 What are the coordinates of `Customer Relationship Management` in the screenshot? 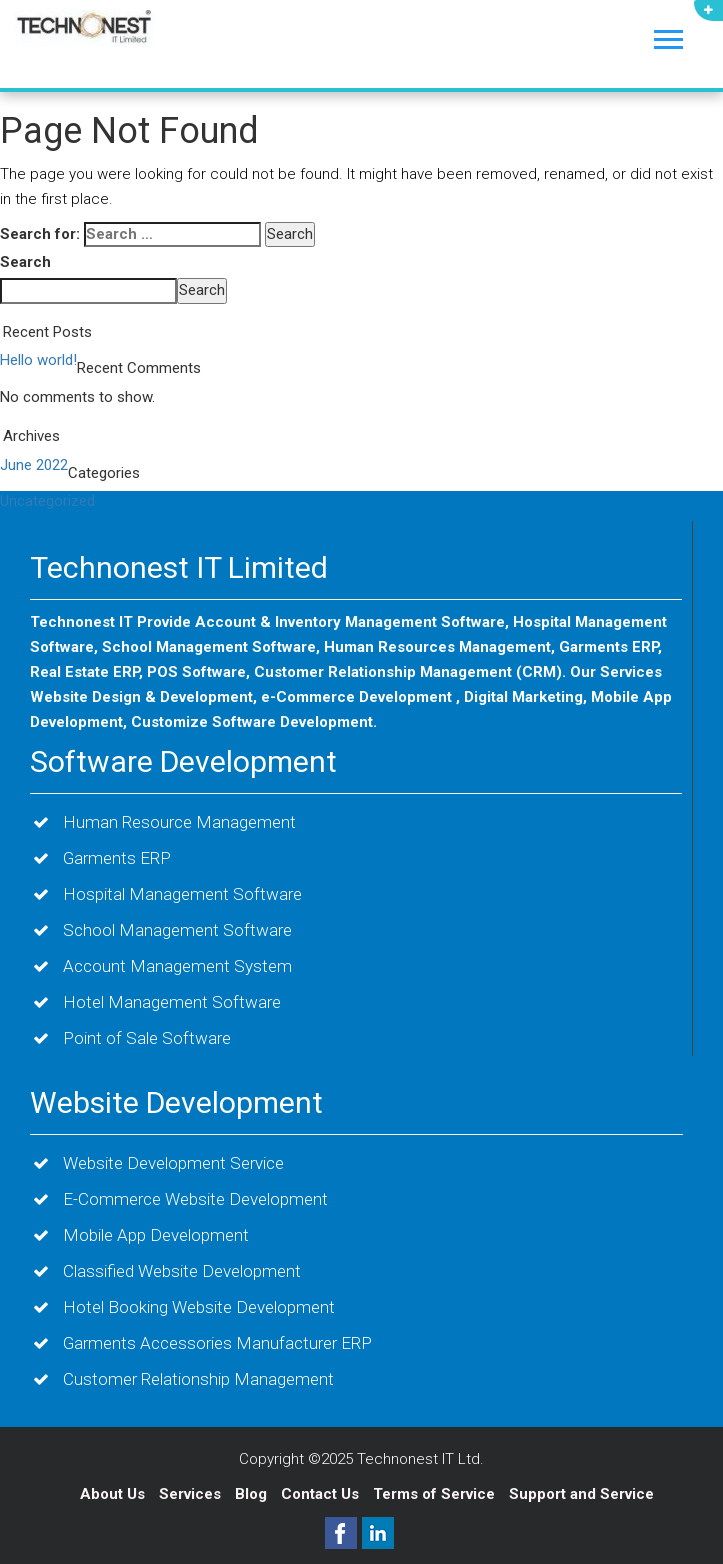 It's located at (198, 1379).